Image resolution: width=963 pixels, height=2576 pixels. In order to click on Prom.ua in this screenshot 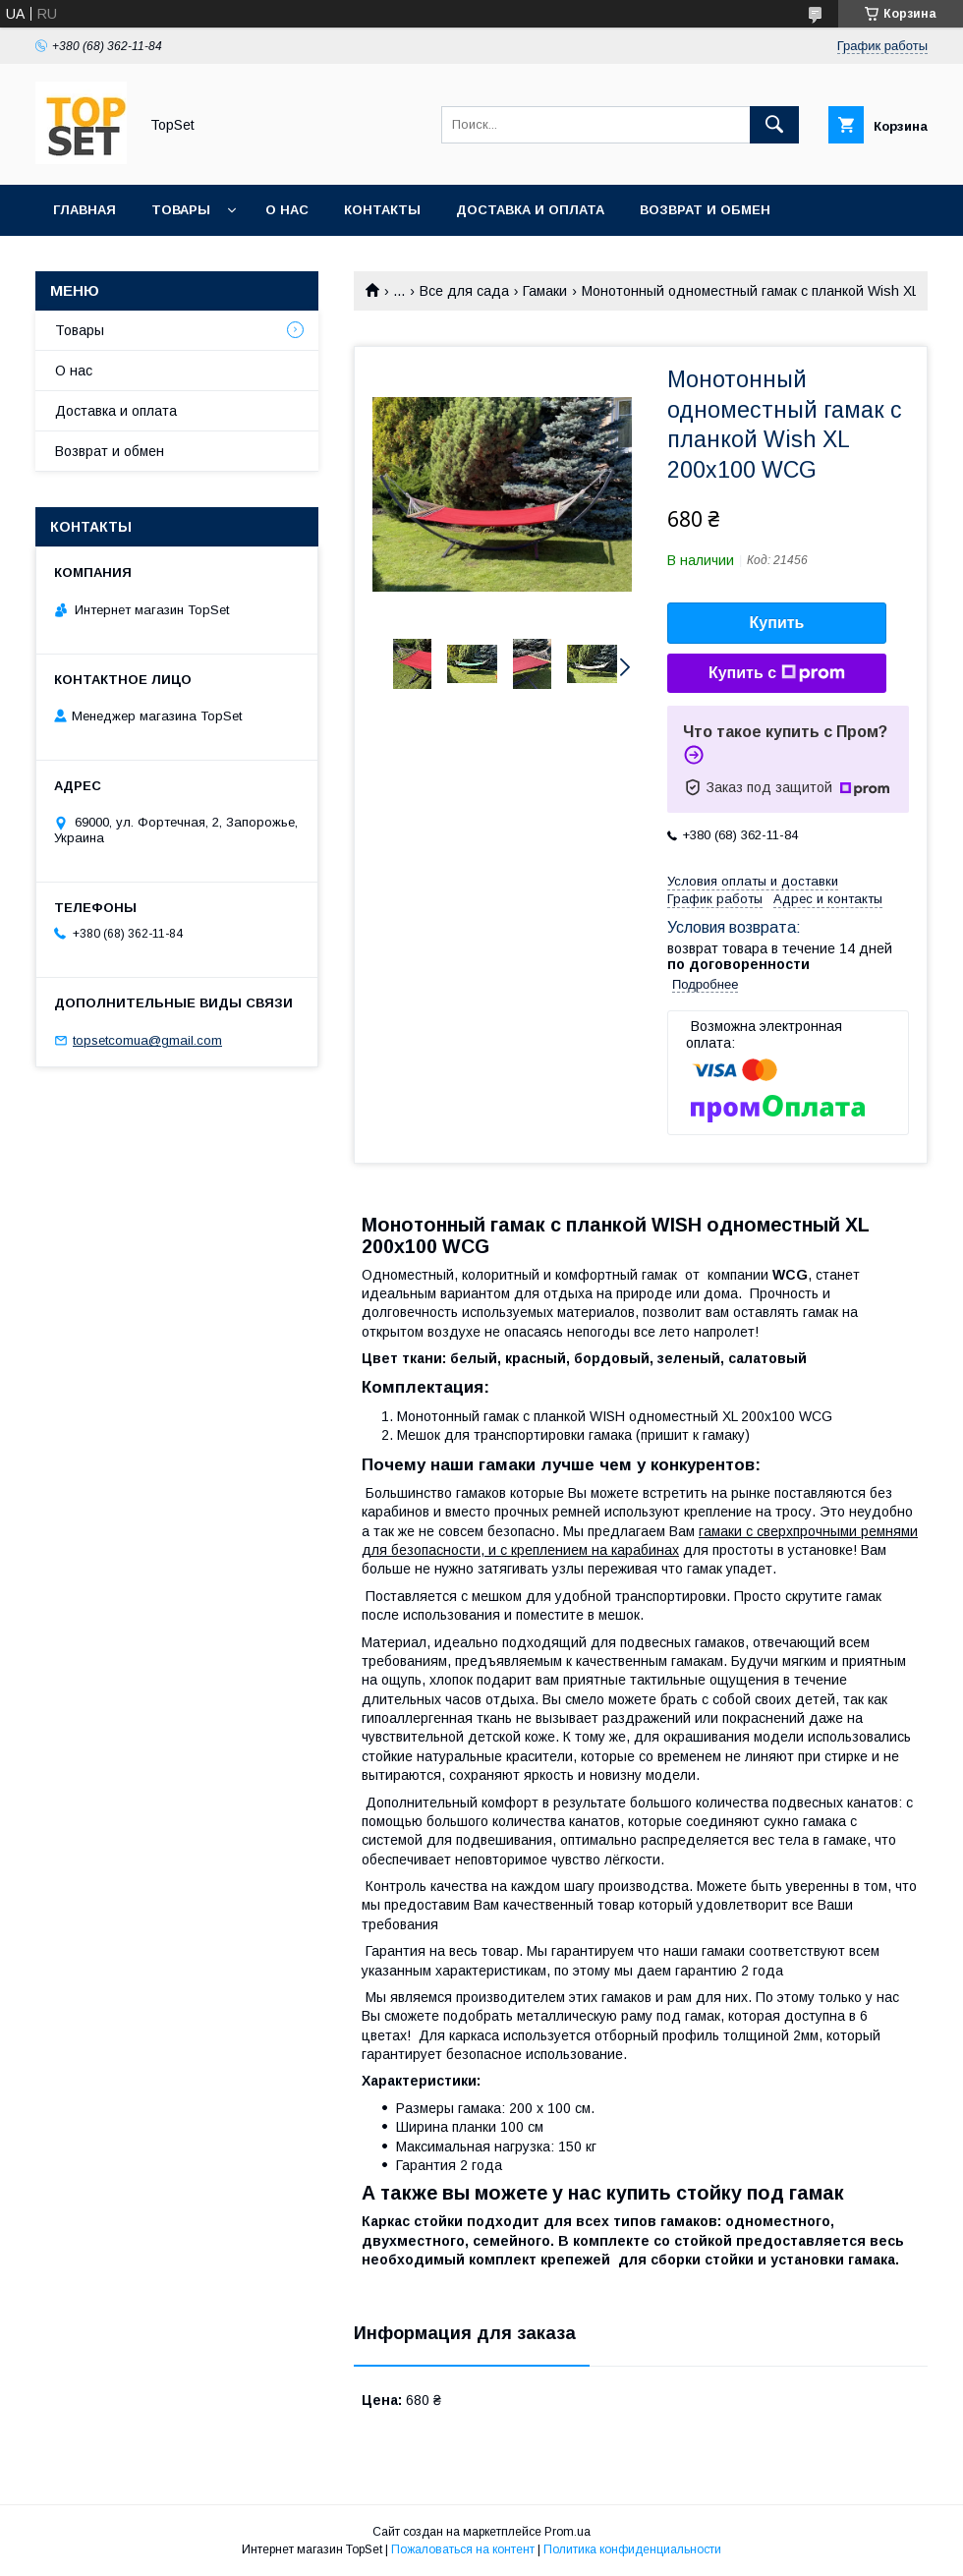, I will do `click(567, 2532)`.